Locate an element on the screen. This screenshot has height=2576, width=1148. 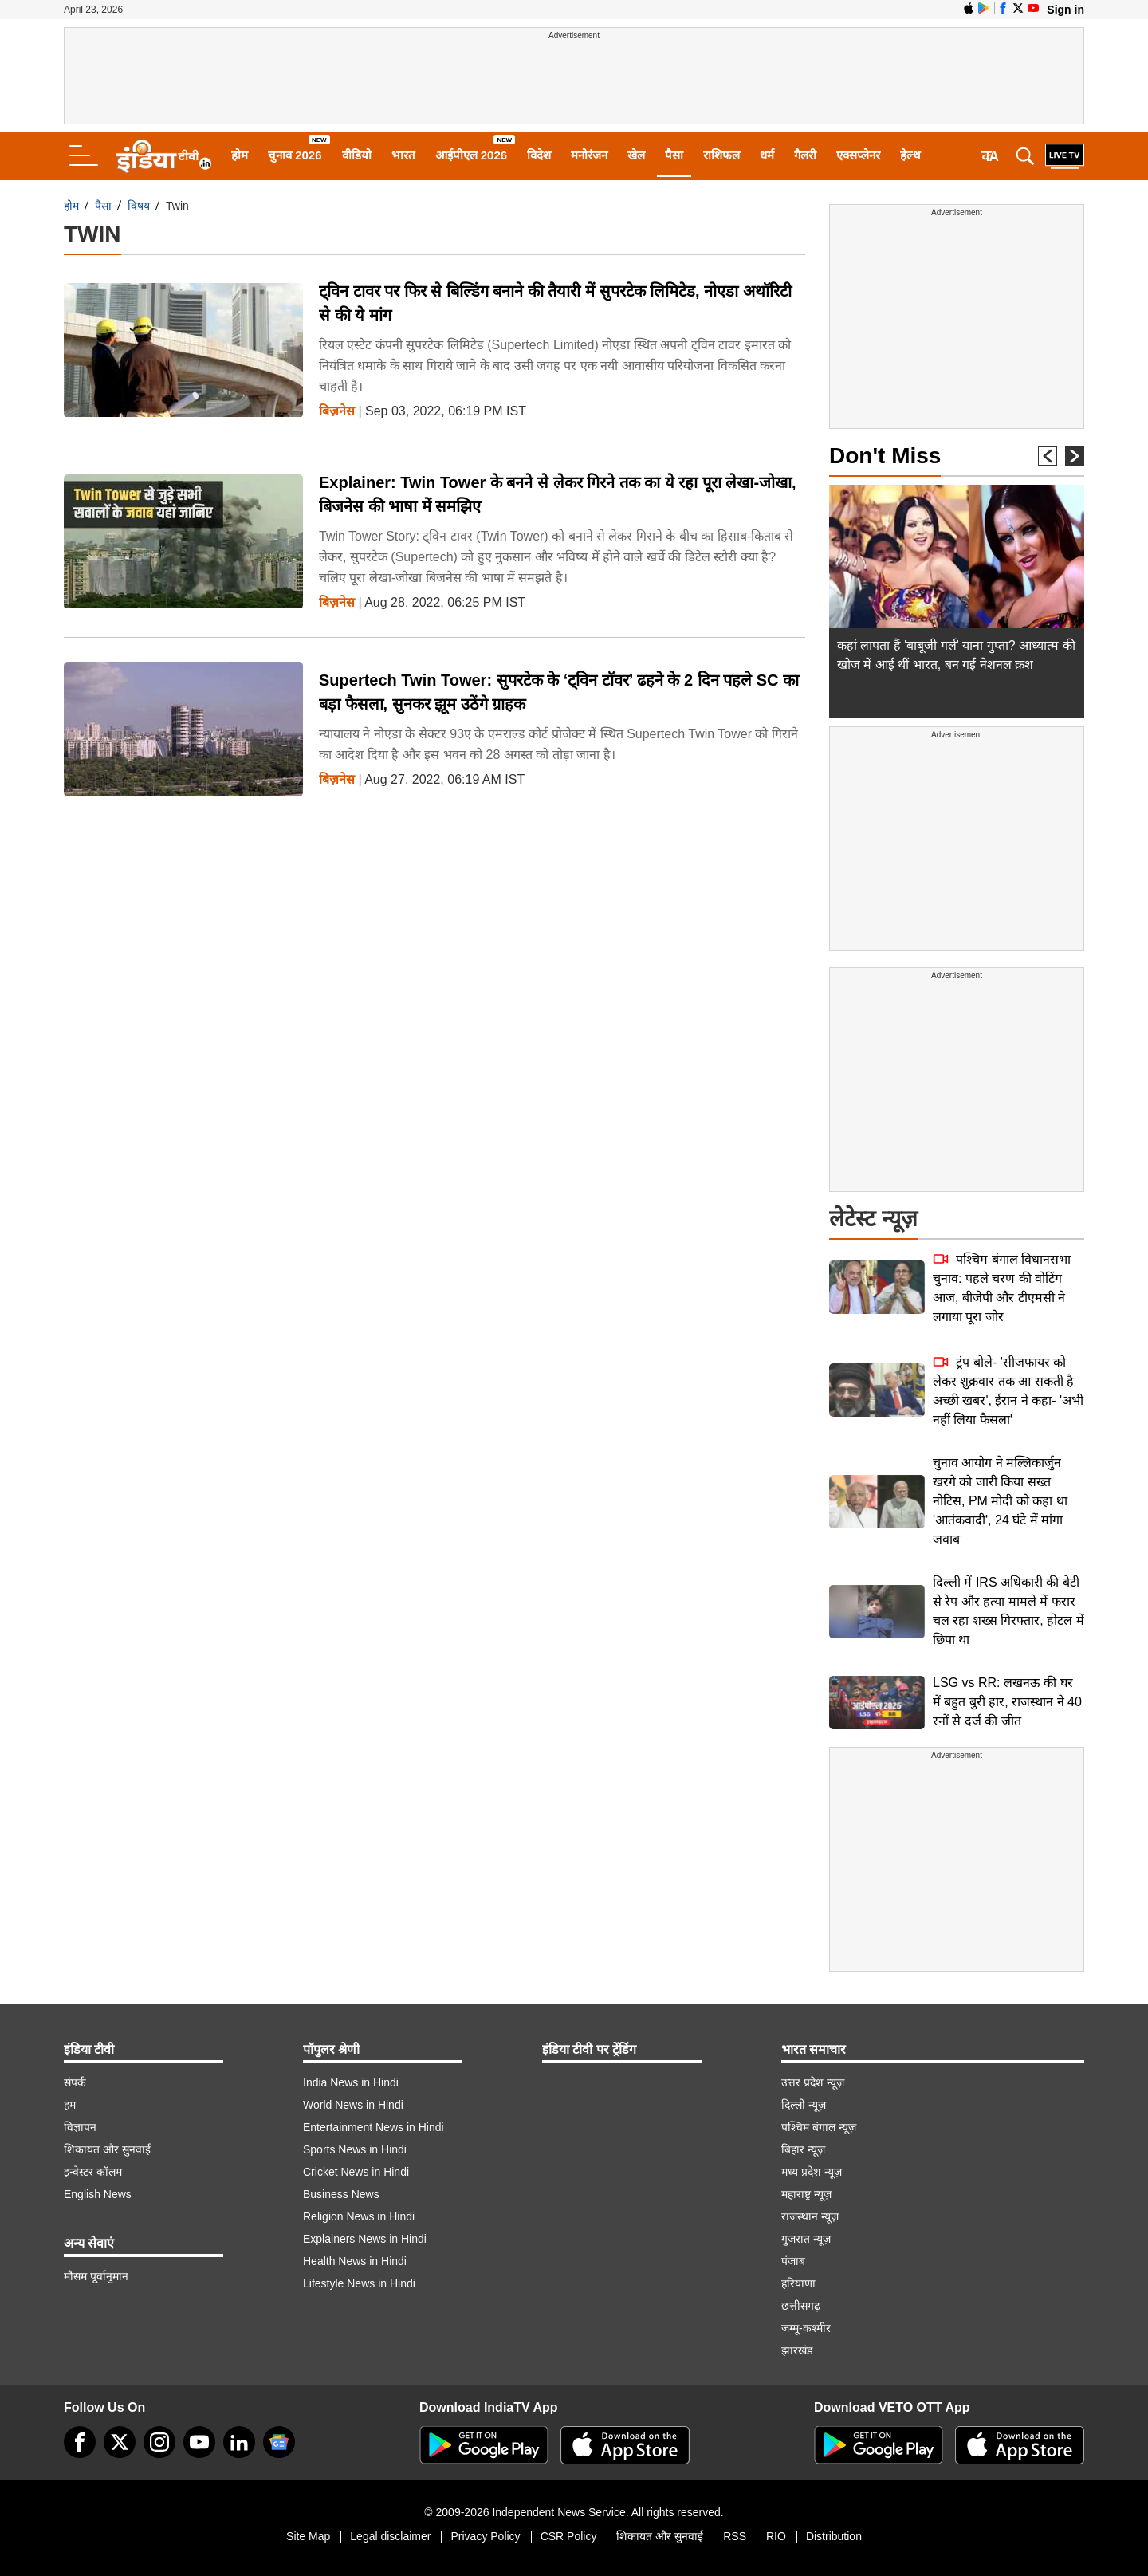
धर्म is located at coordinates (767, 155).